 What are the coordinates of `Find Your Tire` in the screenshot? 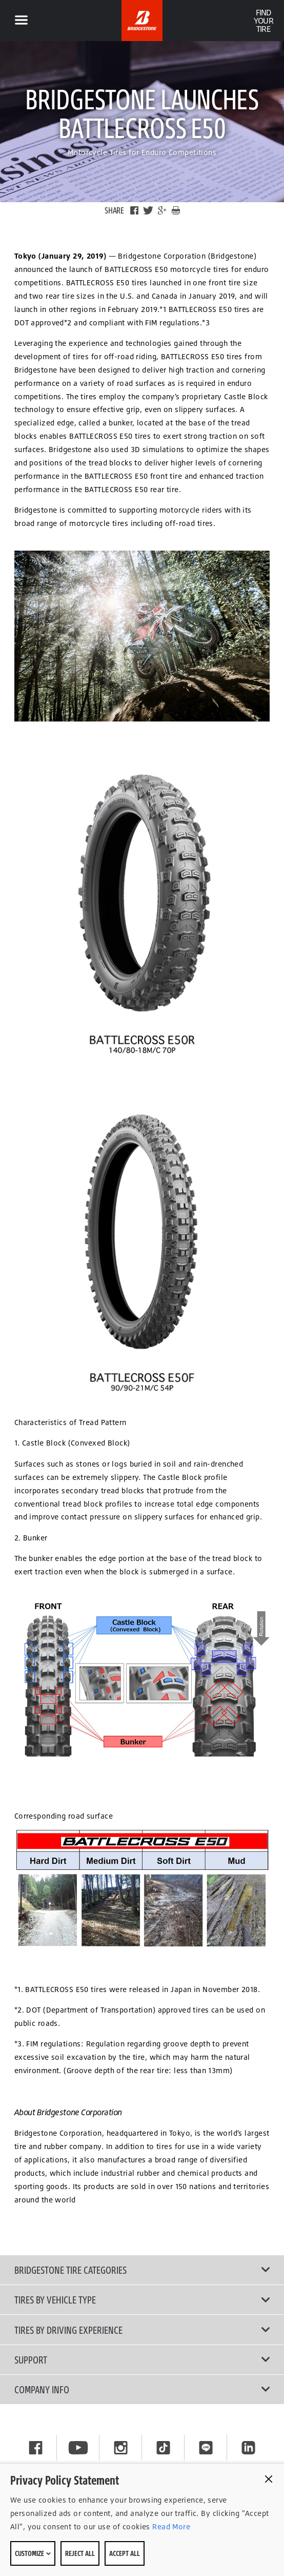 It's located at (263, 20).